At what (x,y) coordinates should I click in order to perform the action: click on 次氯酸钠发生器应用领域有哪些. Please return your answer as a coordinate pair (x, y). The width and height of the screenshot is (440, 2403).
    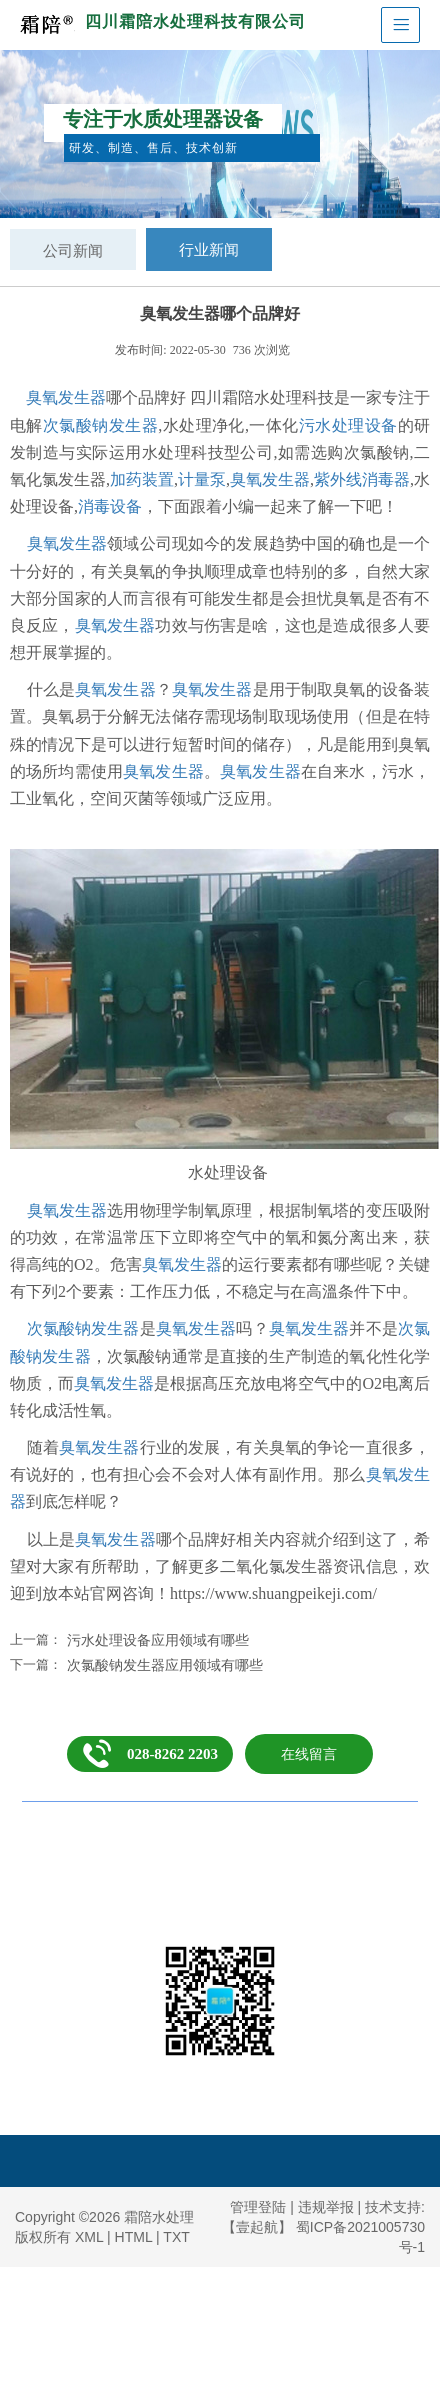
    Looking at the image, I should click on (165, 1665).